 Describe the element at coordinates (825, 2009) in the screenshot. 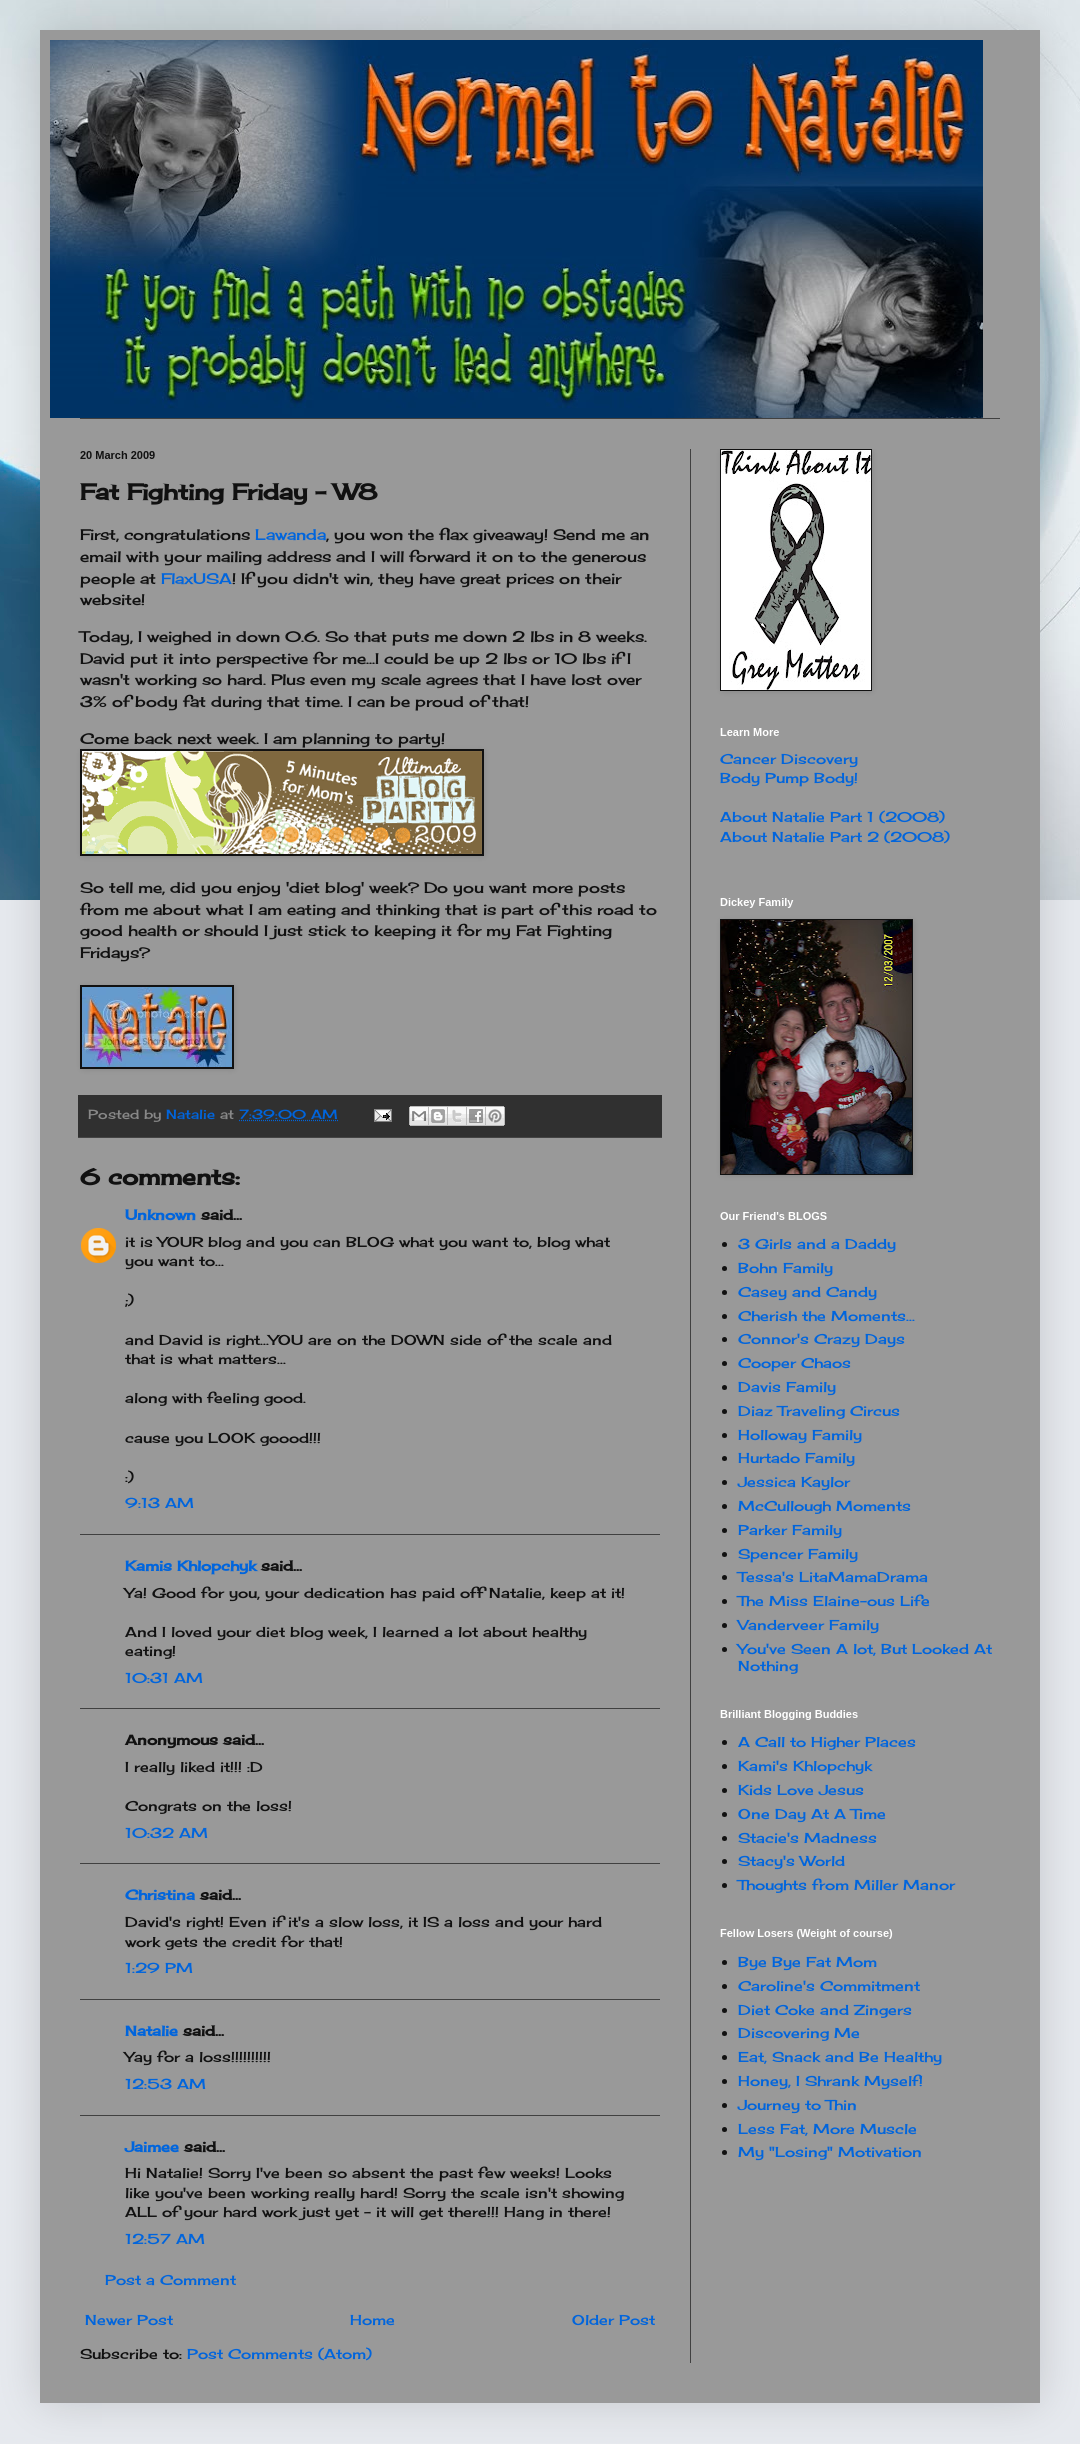

I see `Diet Coke and Zingers` at that location.